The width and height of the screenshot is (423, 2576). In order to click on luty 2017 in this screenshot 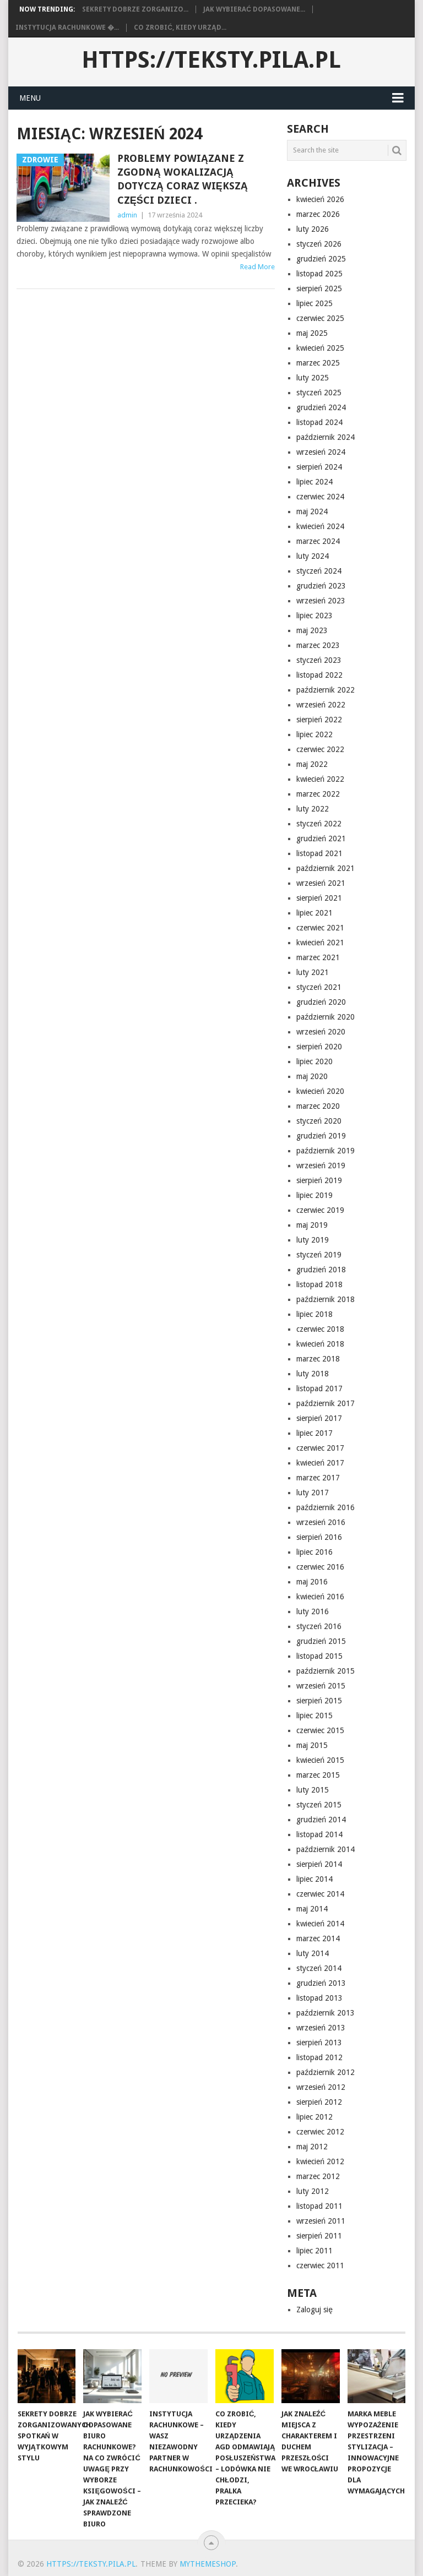, I will do `click(312, 1492)`.